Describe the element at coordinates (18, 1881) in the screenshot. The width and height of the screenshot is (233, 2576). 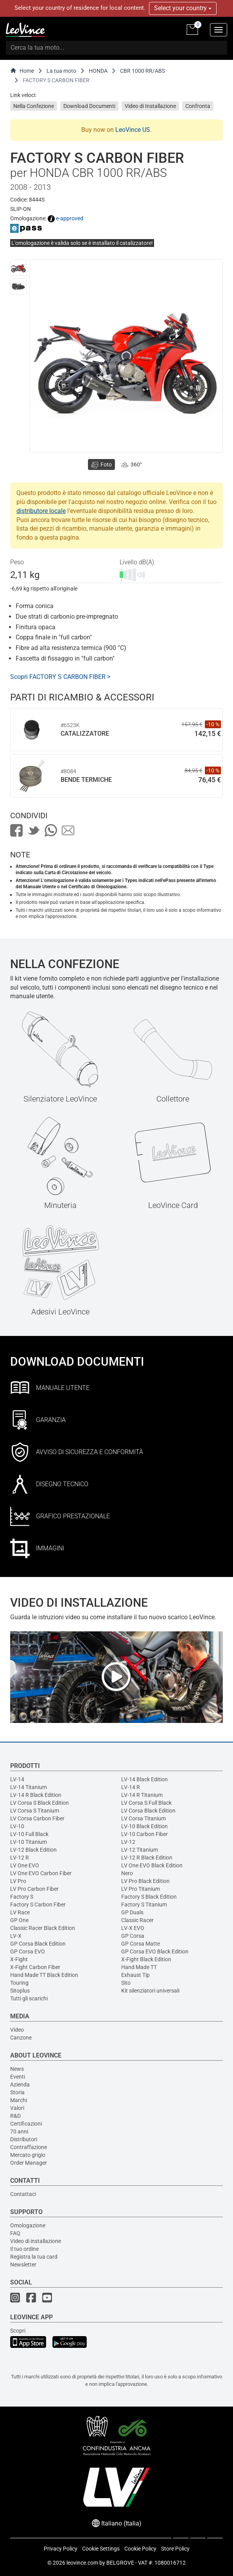
I see `LV Pro` at that location.